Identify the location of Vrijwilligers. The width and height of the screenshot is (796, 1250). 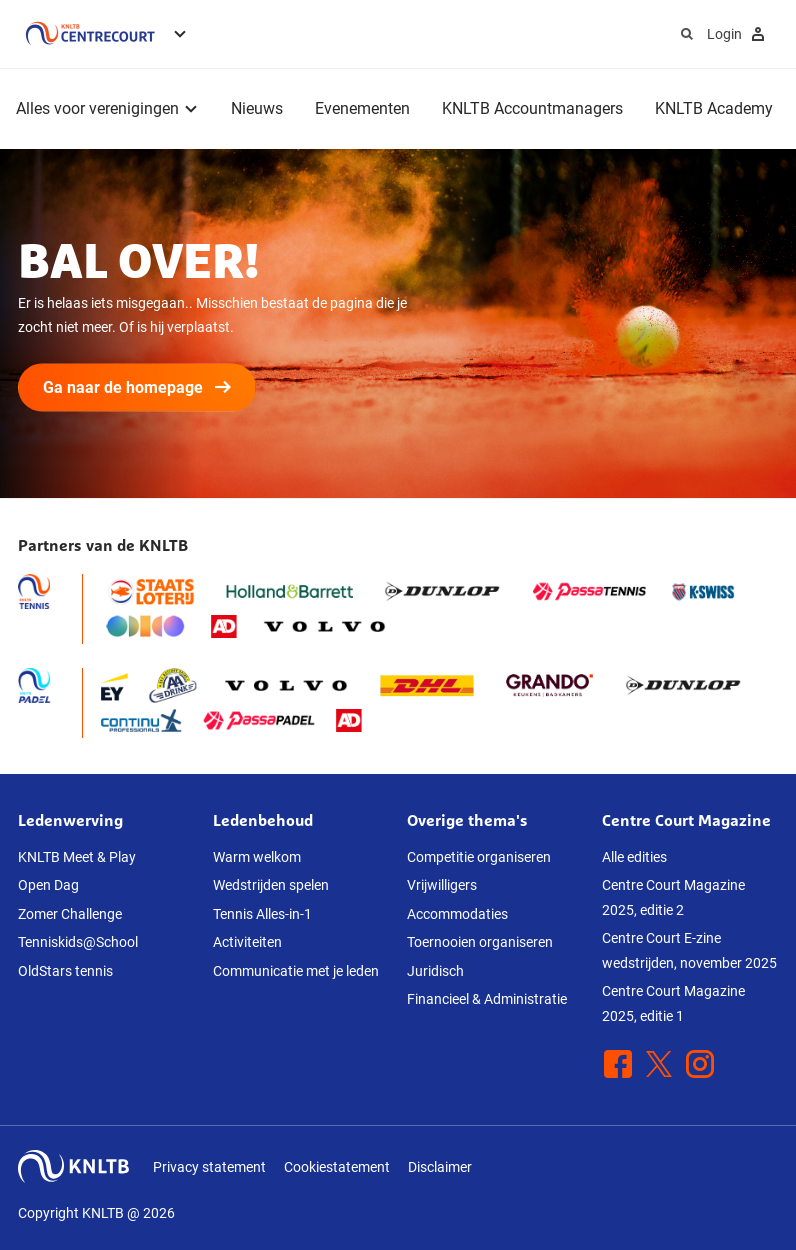
(442, 885).